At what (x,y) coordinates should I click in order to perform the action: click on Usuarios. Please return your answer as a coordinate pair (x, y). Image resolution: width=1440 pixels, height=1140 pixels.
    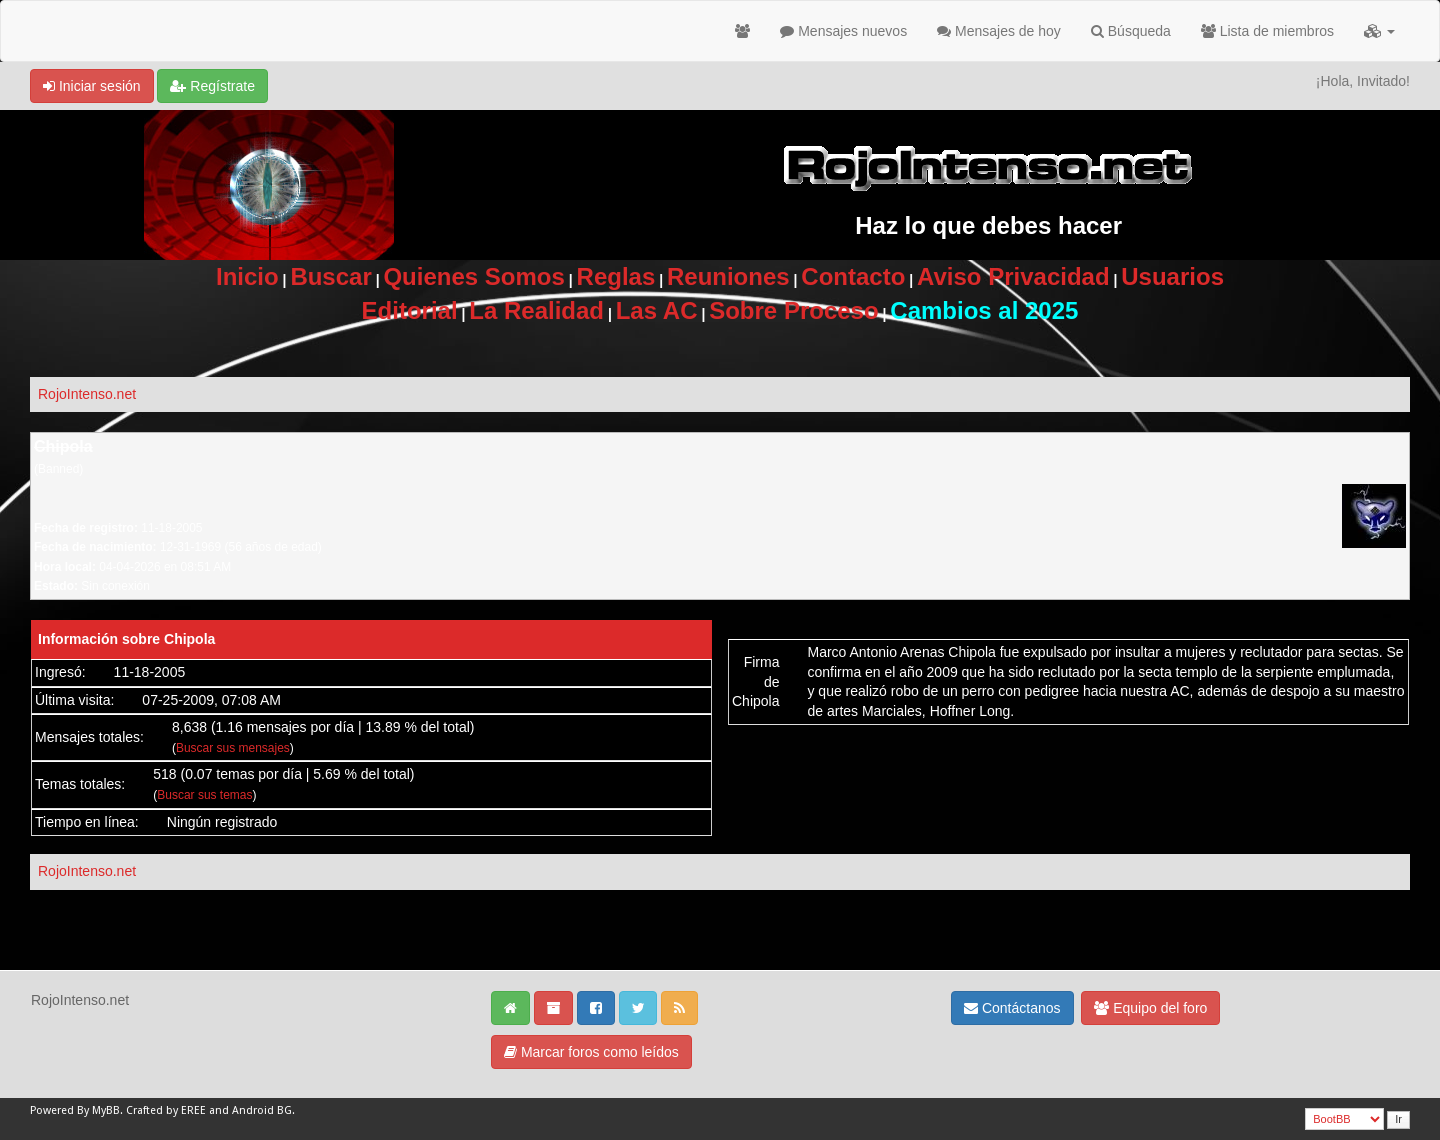
    Looking at the image, I should click on (1172, 276).